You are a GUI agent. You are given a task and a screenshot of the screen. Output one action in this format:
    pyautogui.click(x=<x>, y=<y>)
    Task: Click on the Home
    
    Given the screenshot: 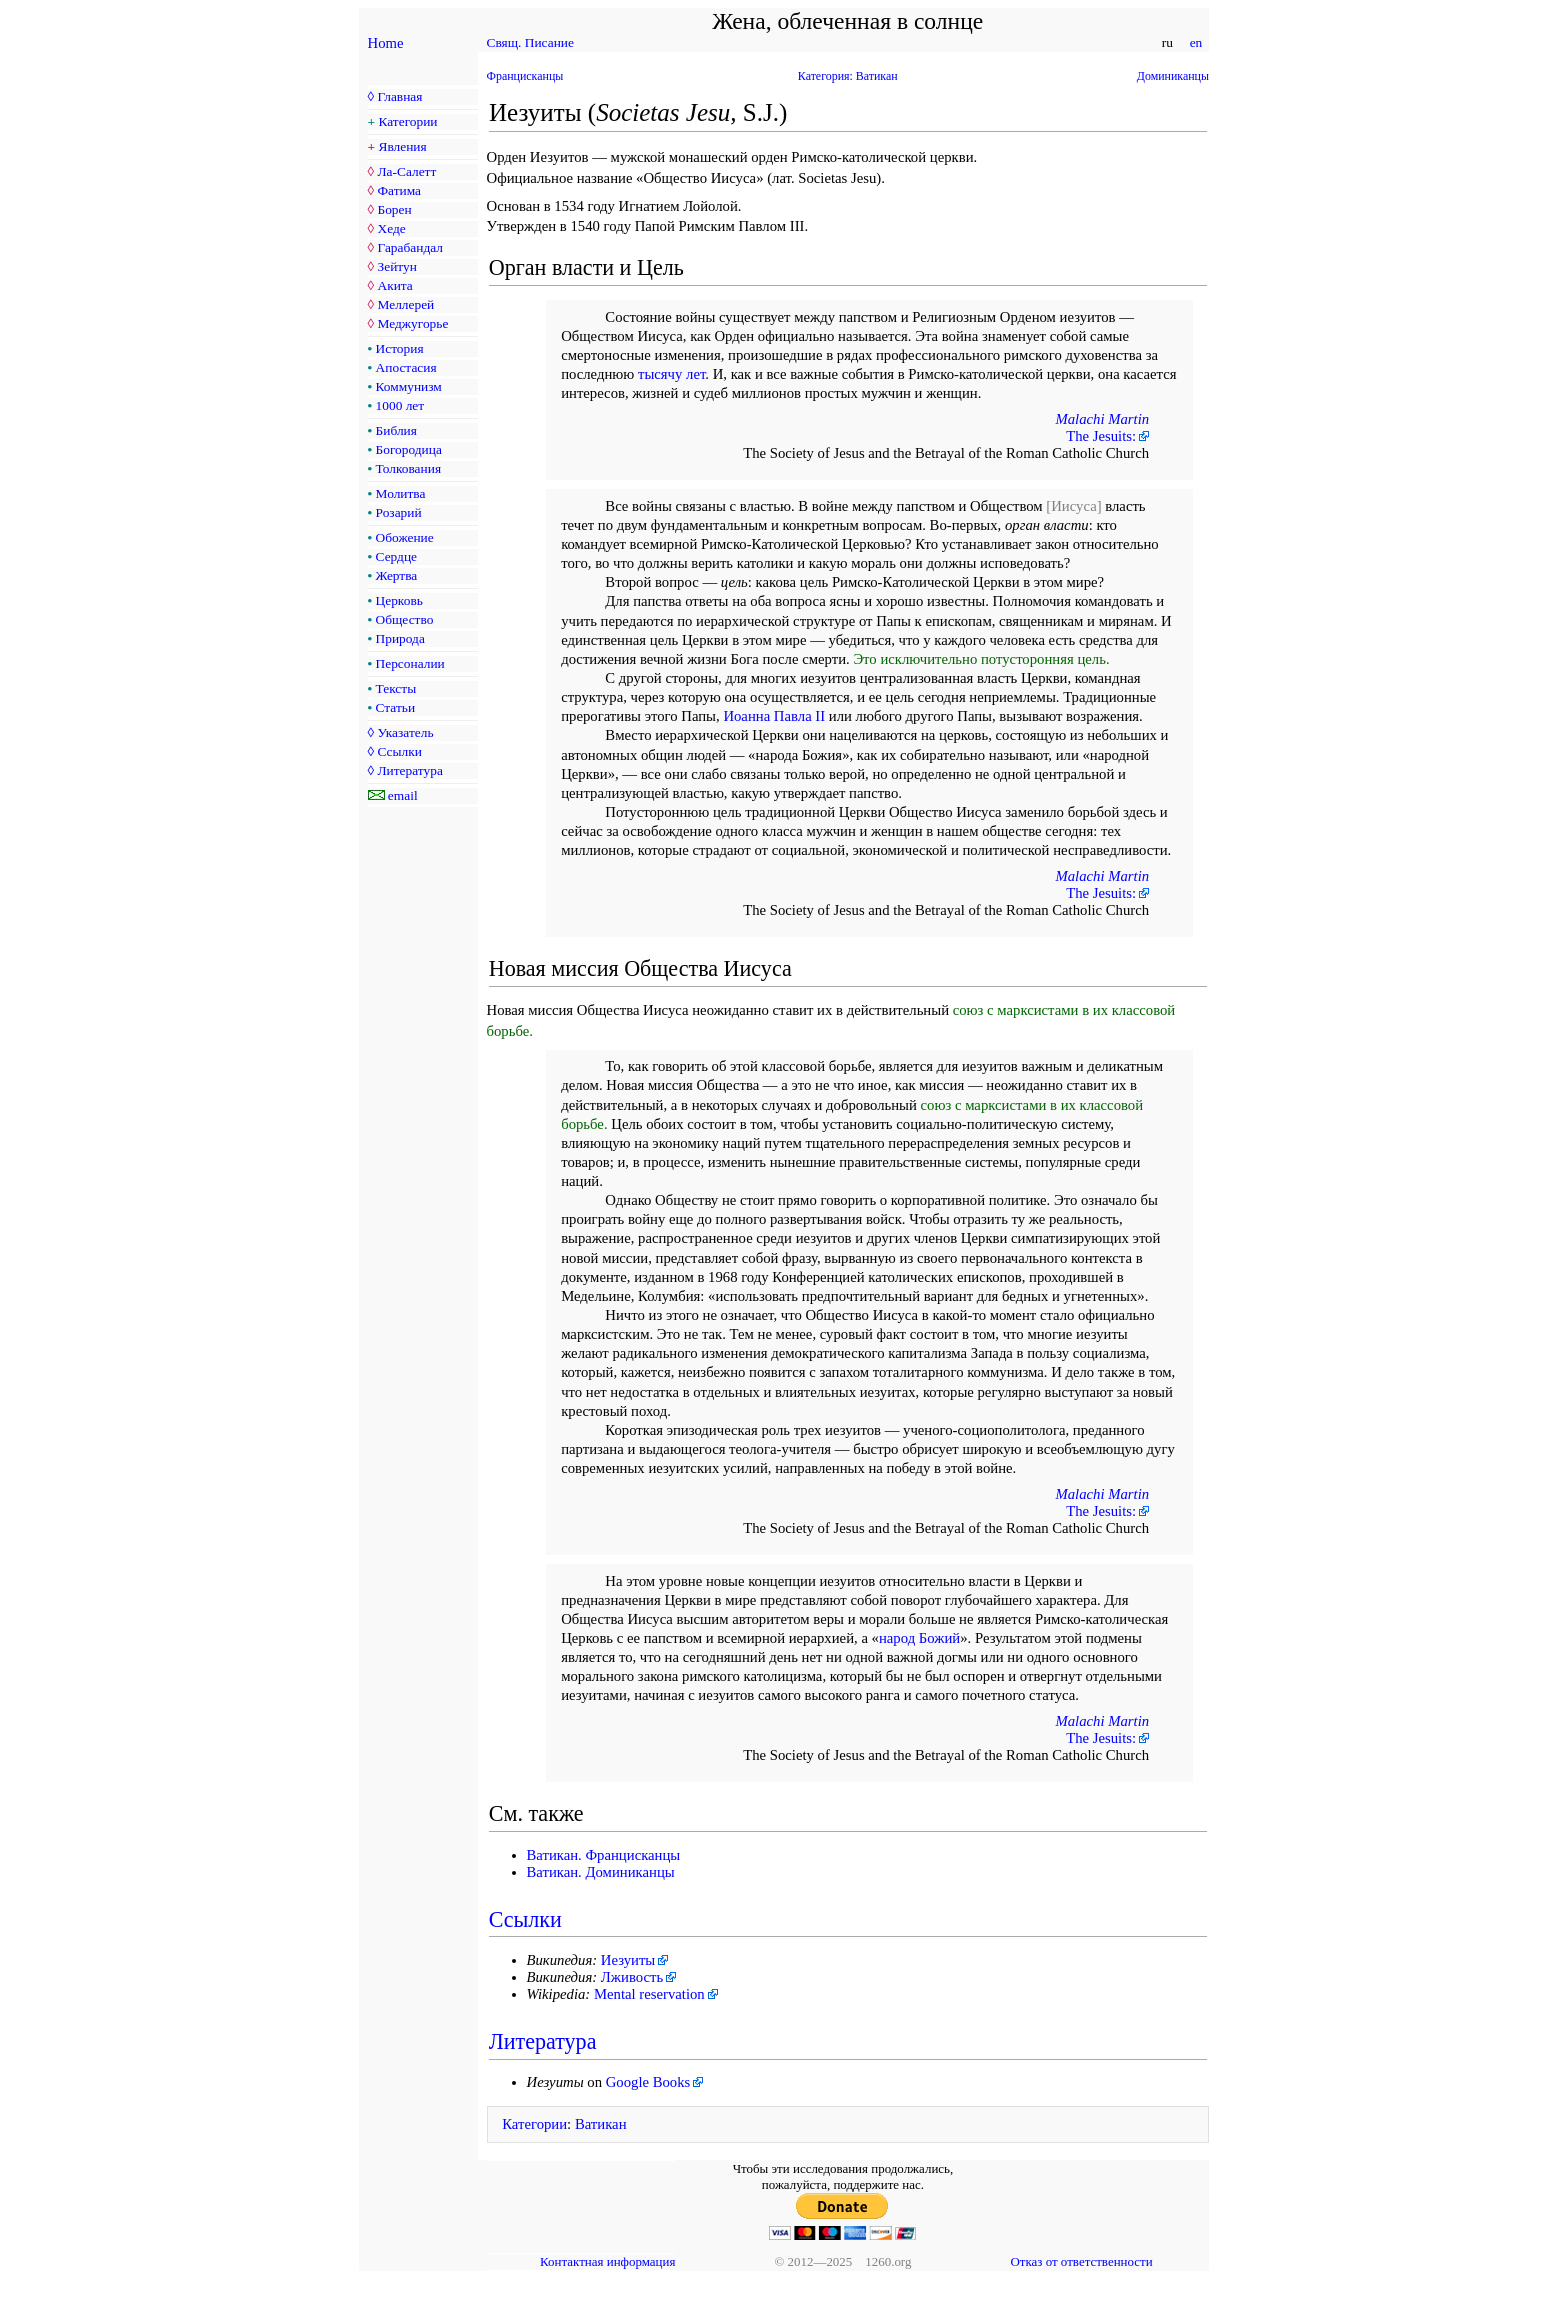 What is the action you would take?
    pyautogui.click(x=386, y=43)
    